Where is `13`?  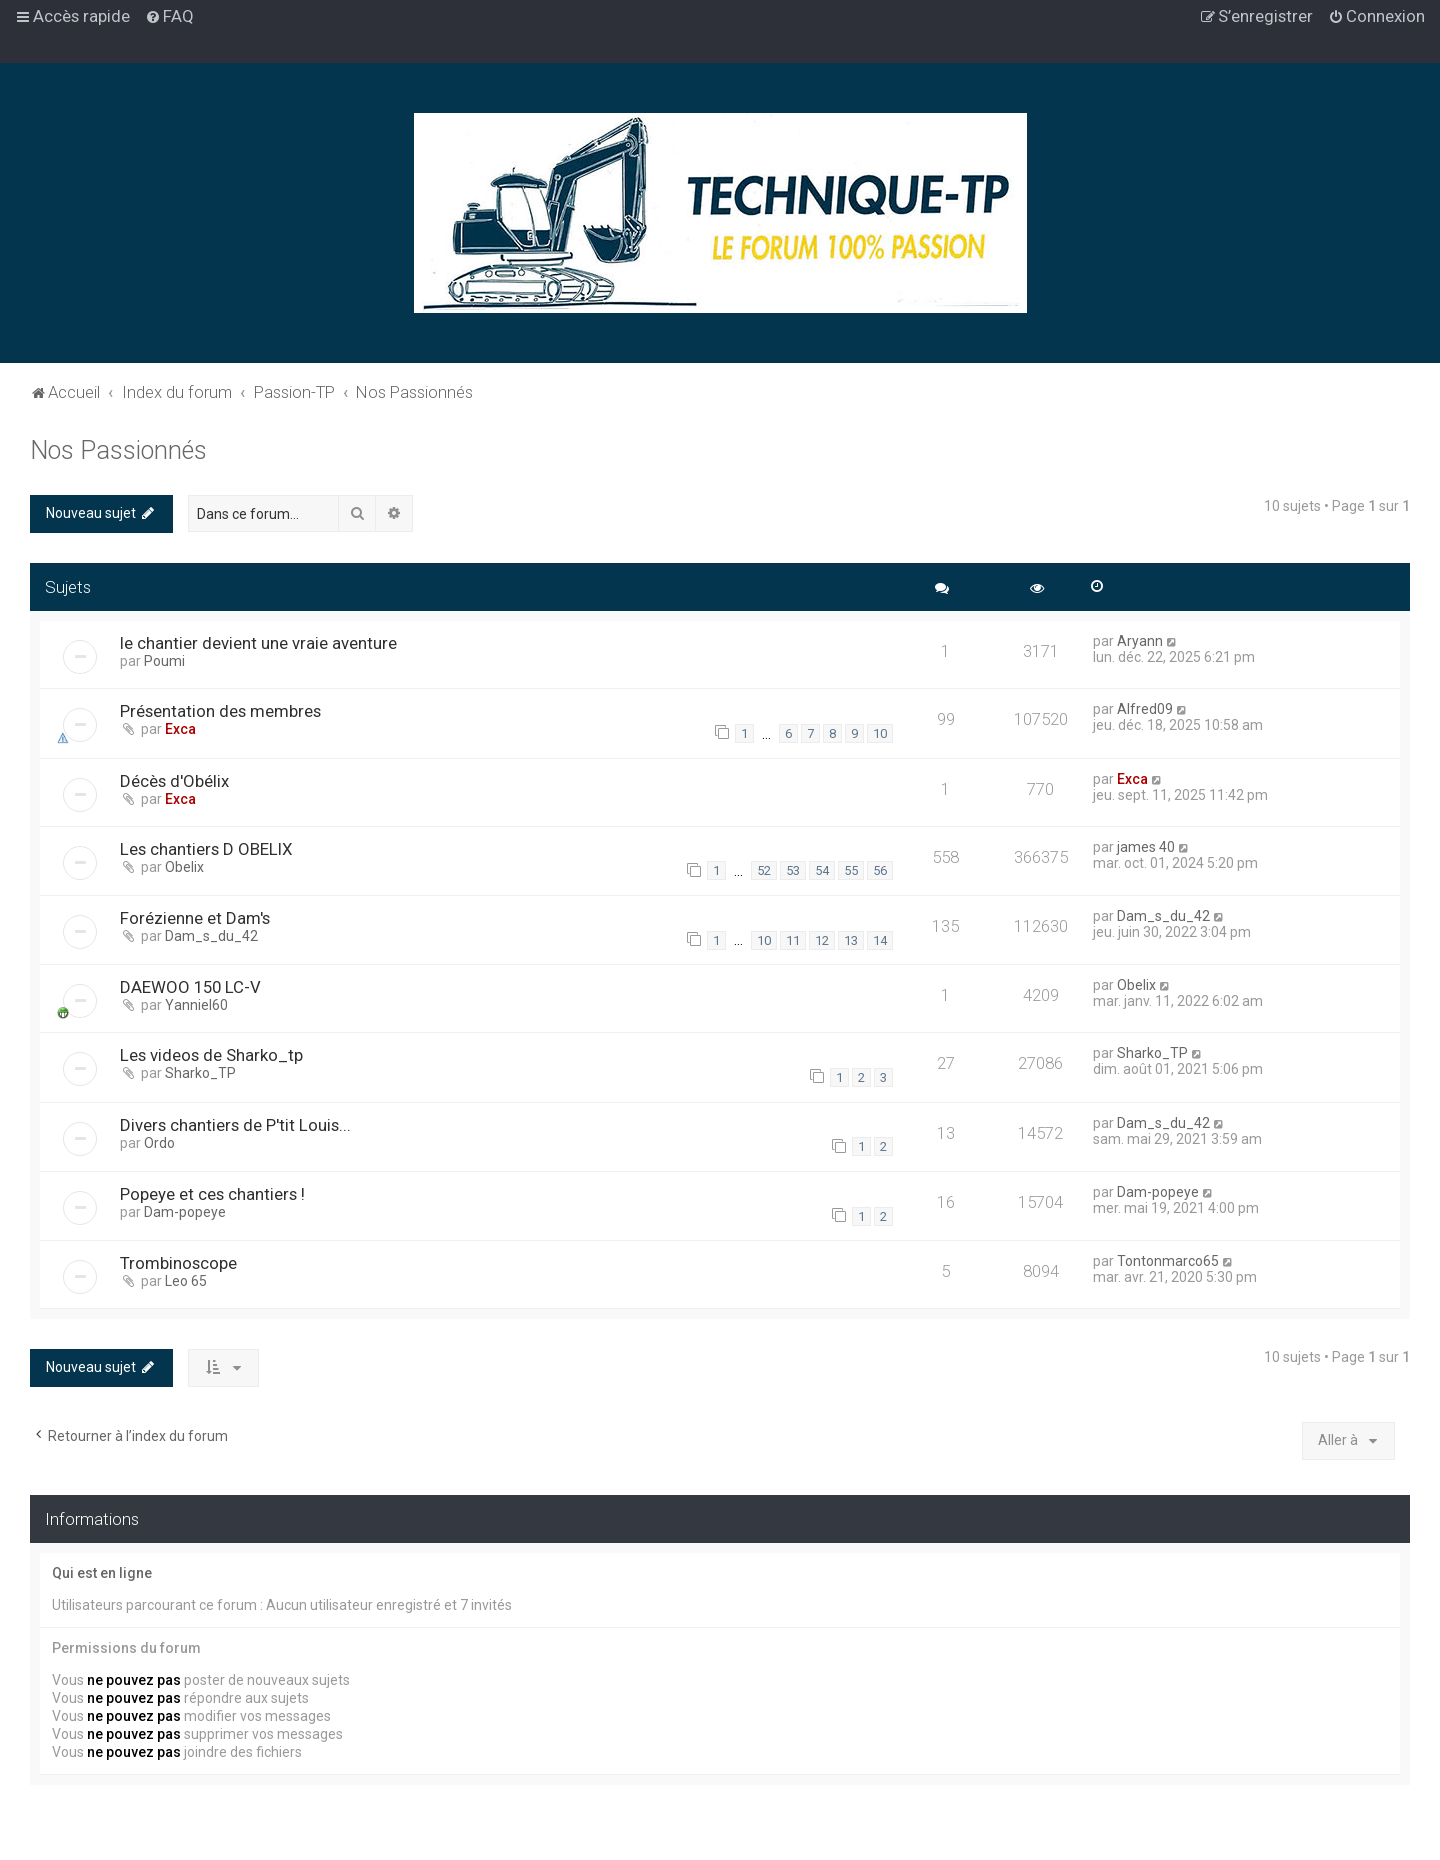
13 is located at coordinates (851, 940).